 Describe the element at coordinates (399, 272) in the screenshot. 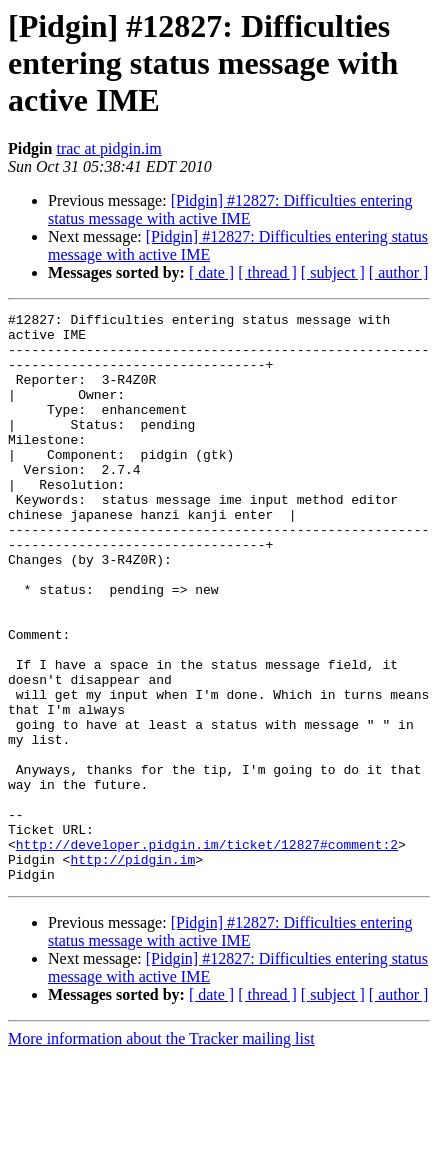

I see `[ author ]` at that location.